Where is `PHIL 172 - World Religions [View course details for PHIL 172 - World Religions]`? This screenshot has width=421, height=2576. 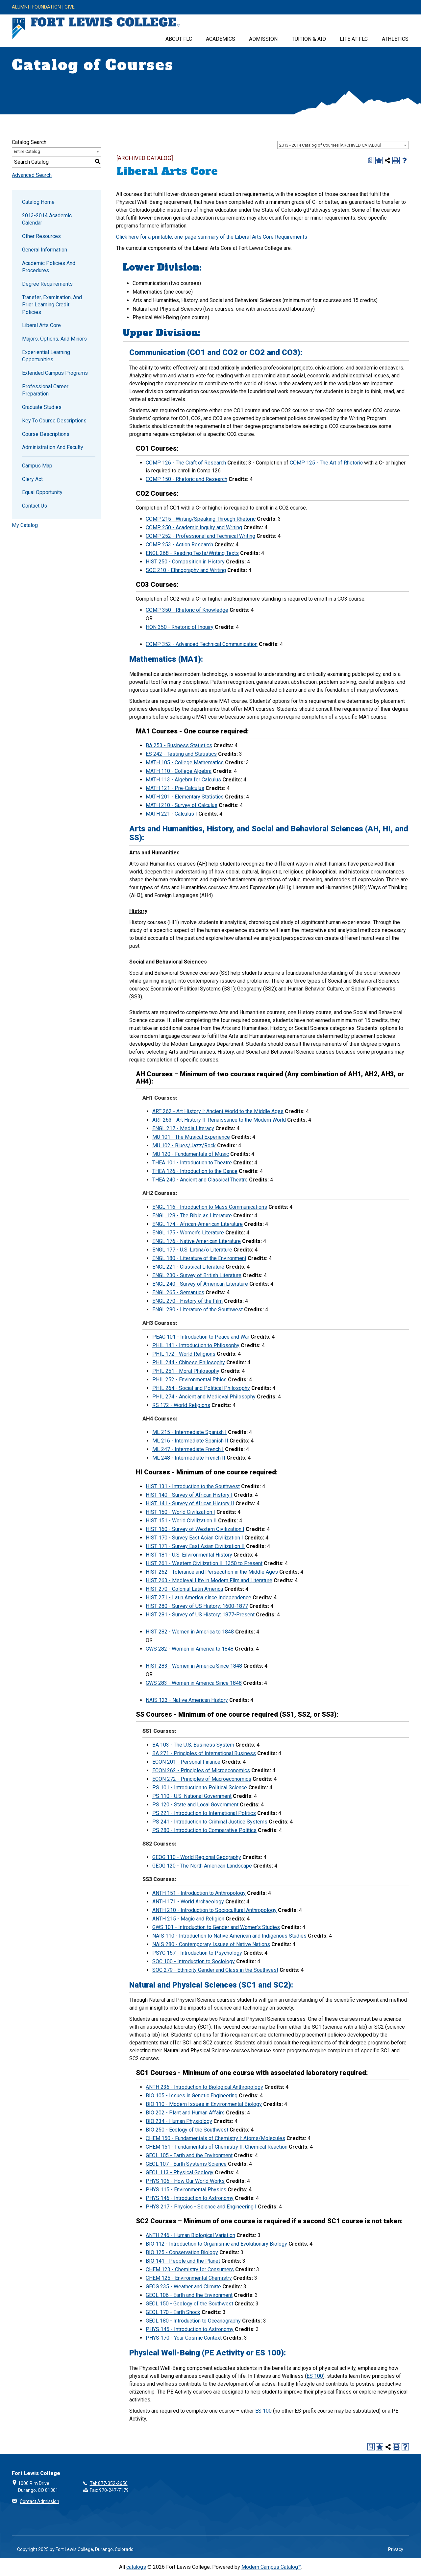
PHIL 172 - World Religions [View course details for PHIL 172 - World Religions] is located at coordinates (183, 1354).